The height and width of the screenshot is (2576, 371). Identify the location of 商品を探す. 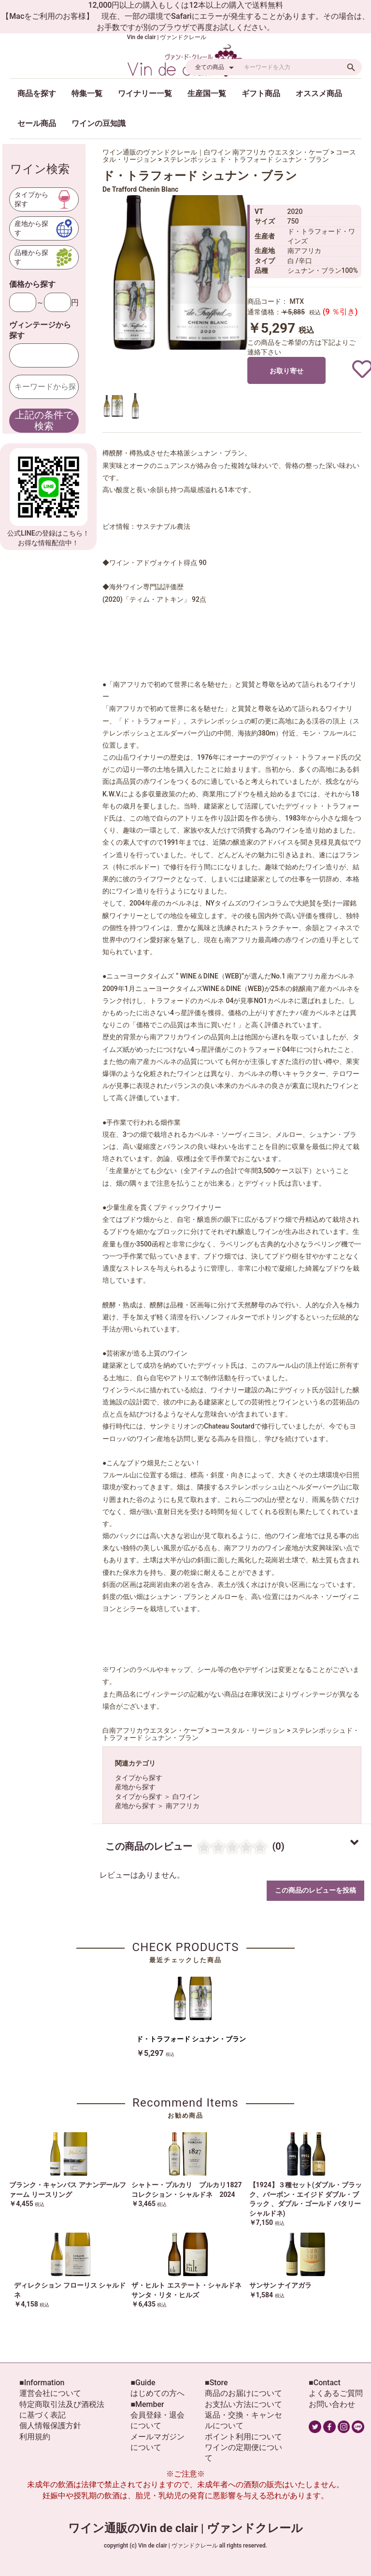
(36, 93).